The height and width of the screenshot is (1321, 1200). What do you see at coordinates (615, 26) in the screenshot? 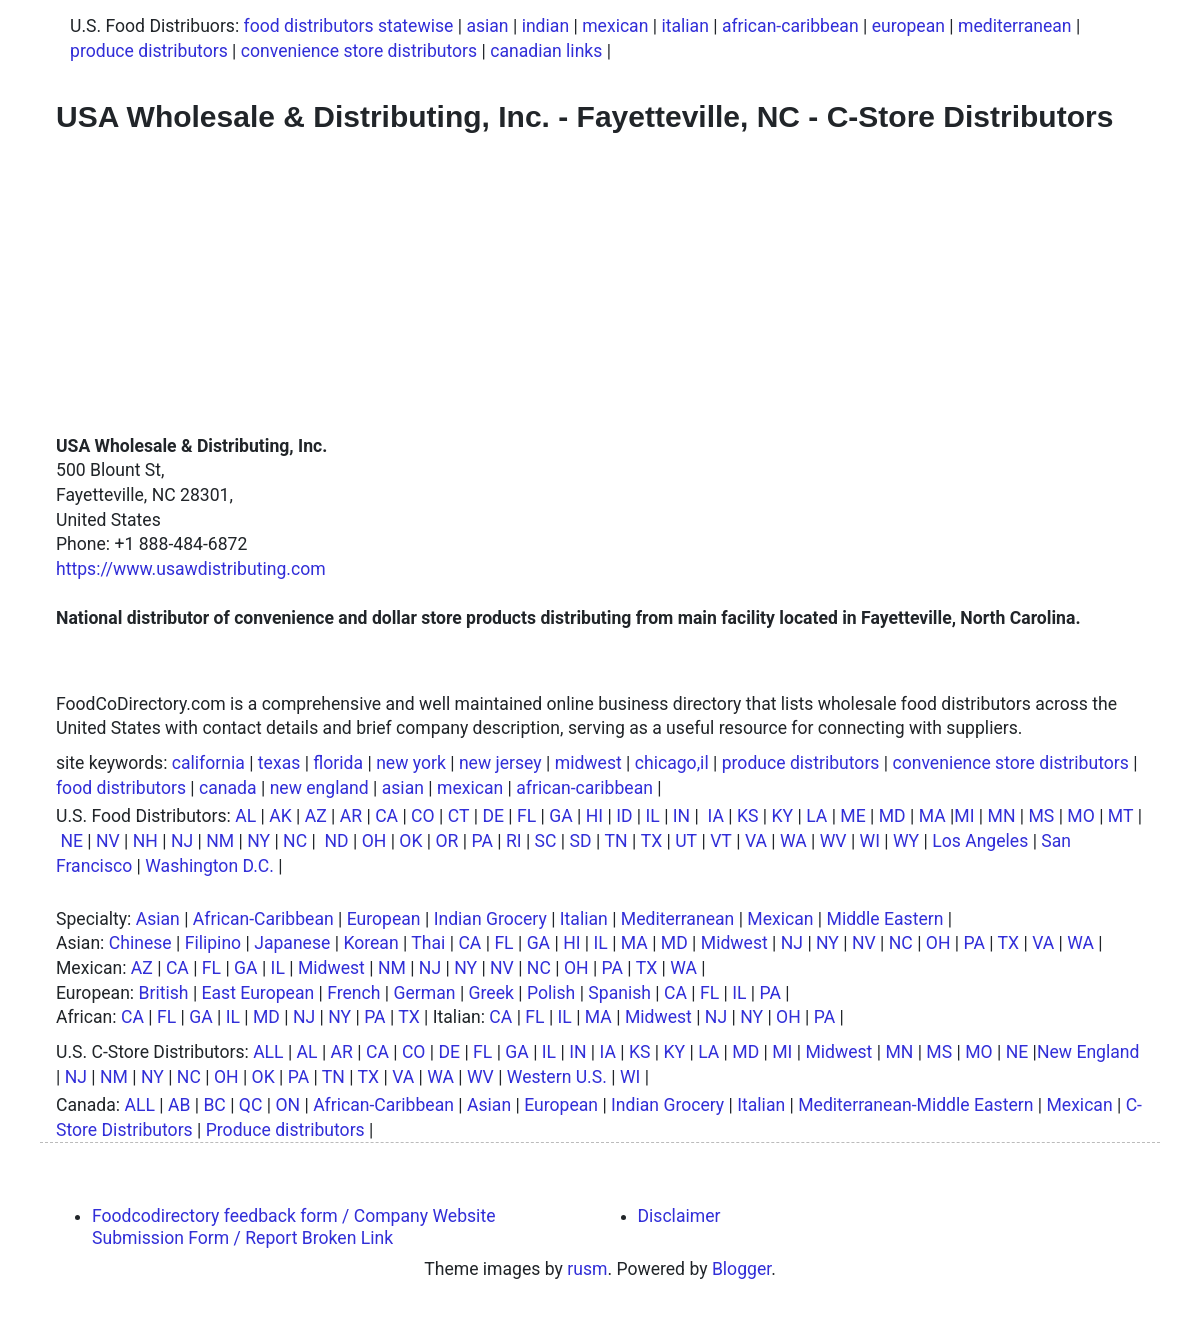
I see `mexican` at bounding box center [615, 26].